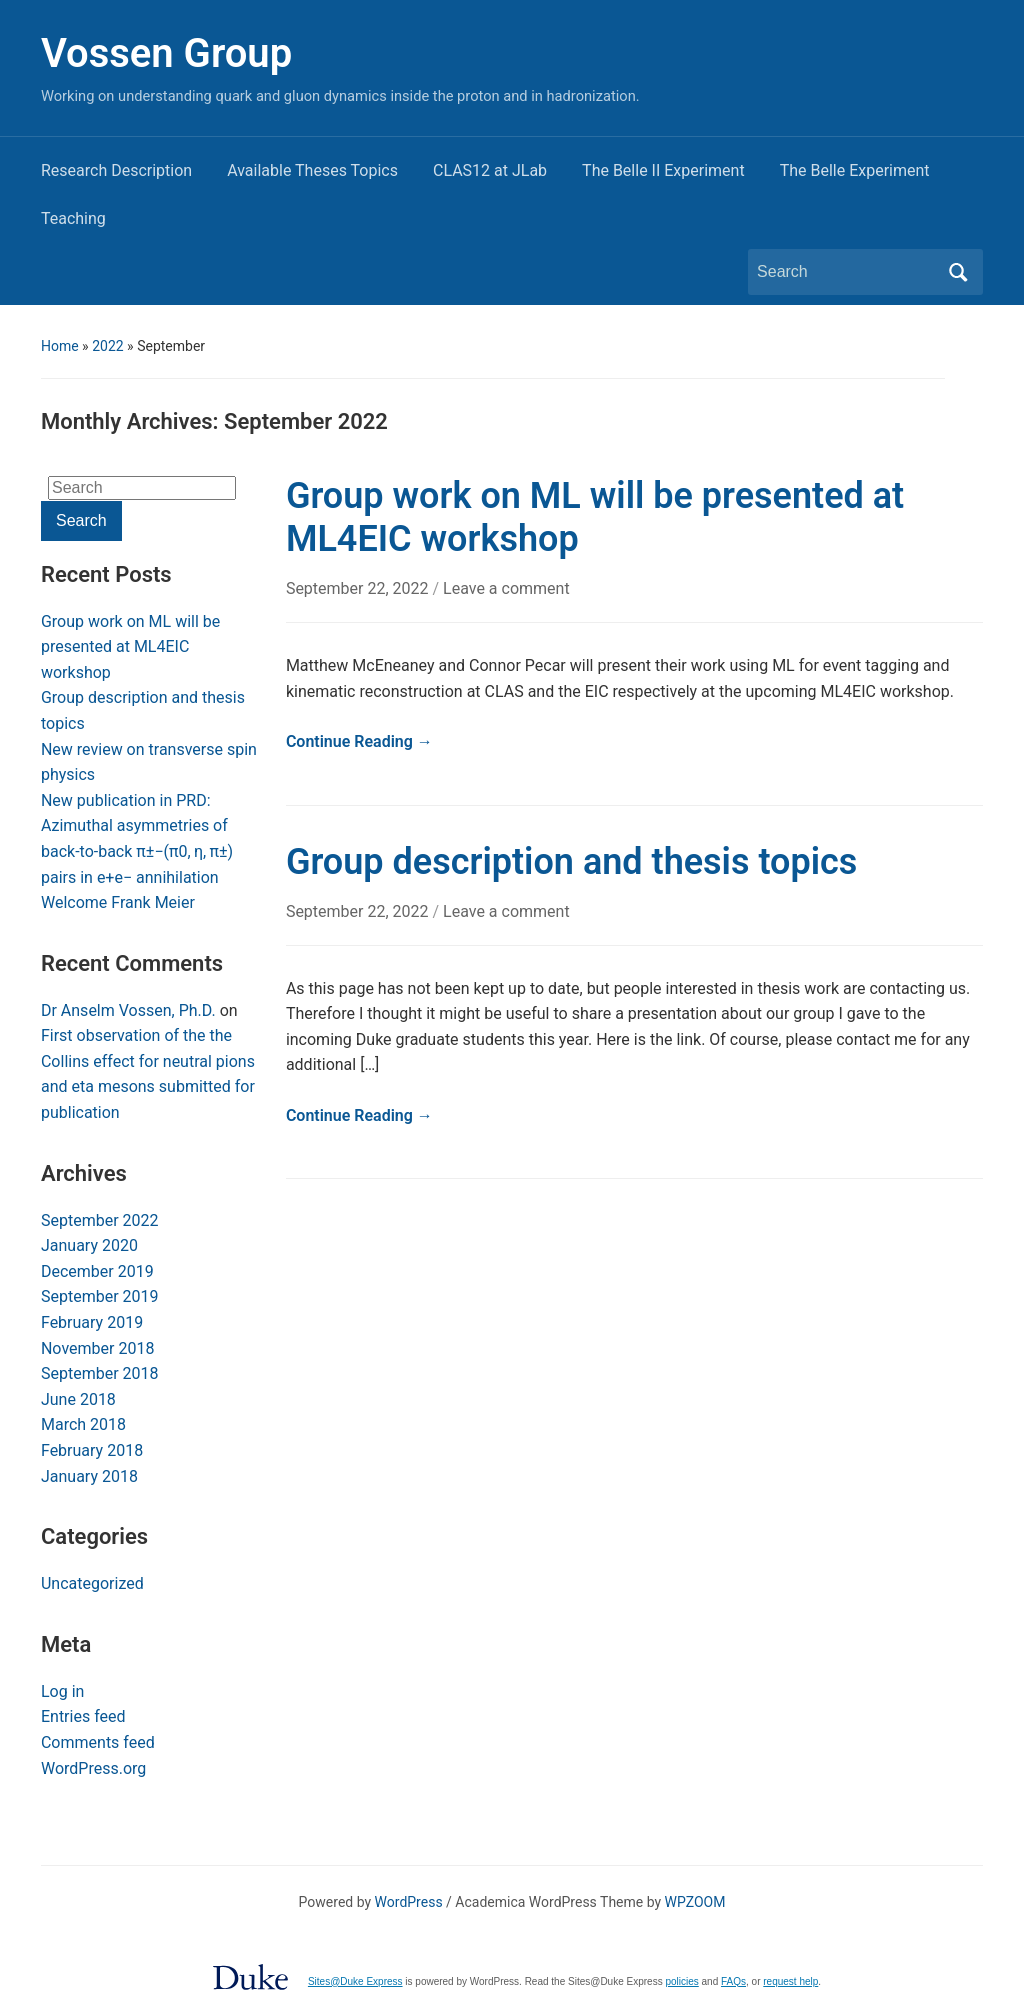  What do you see at coordinates (100, 1373) in the screenshot?
I see `September 2018` at bounding box center [100, 1373].